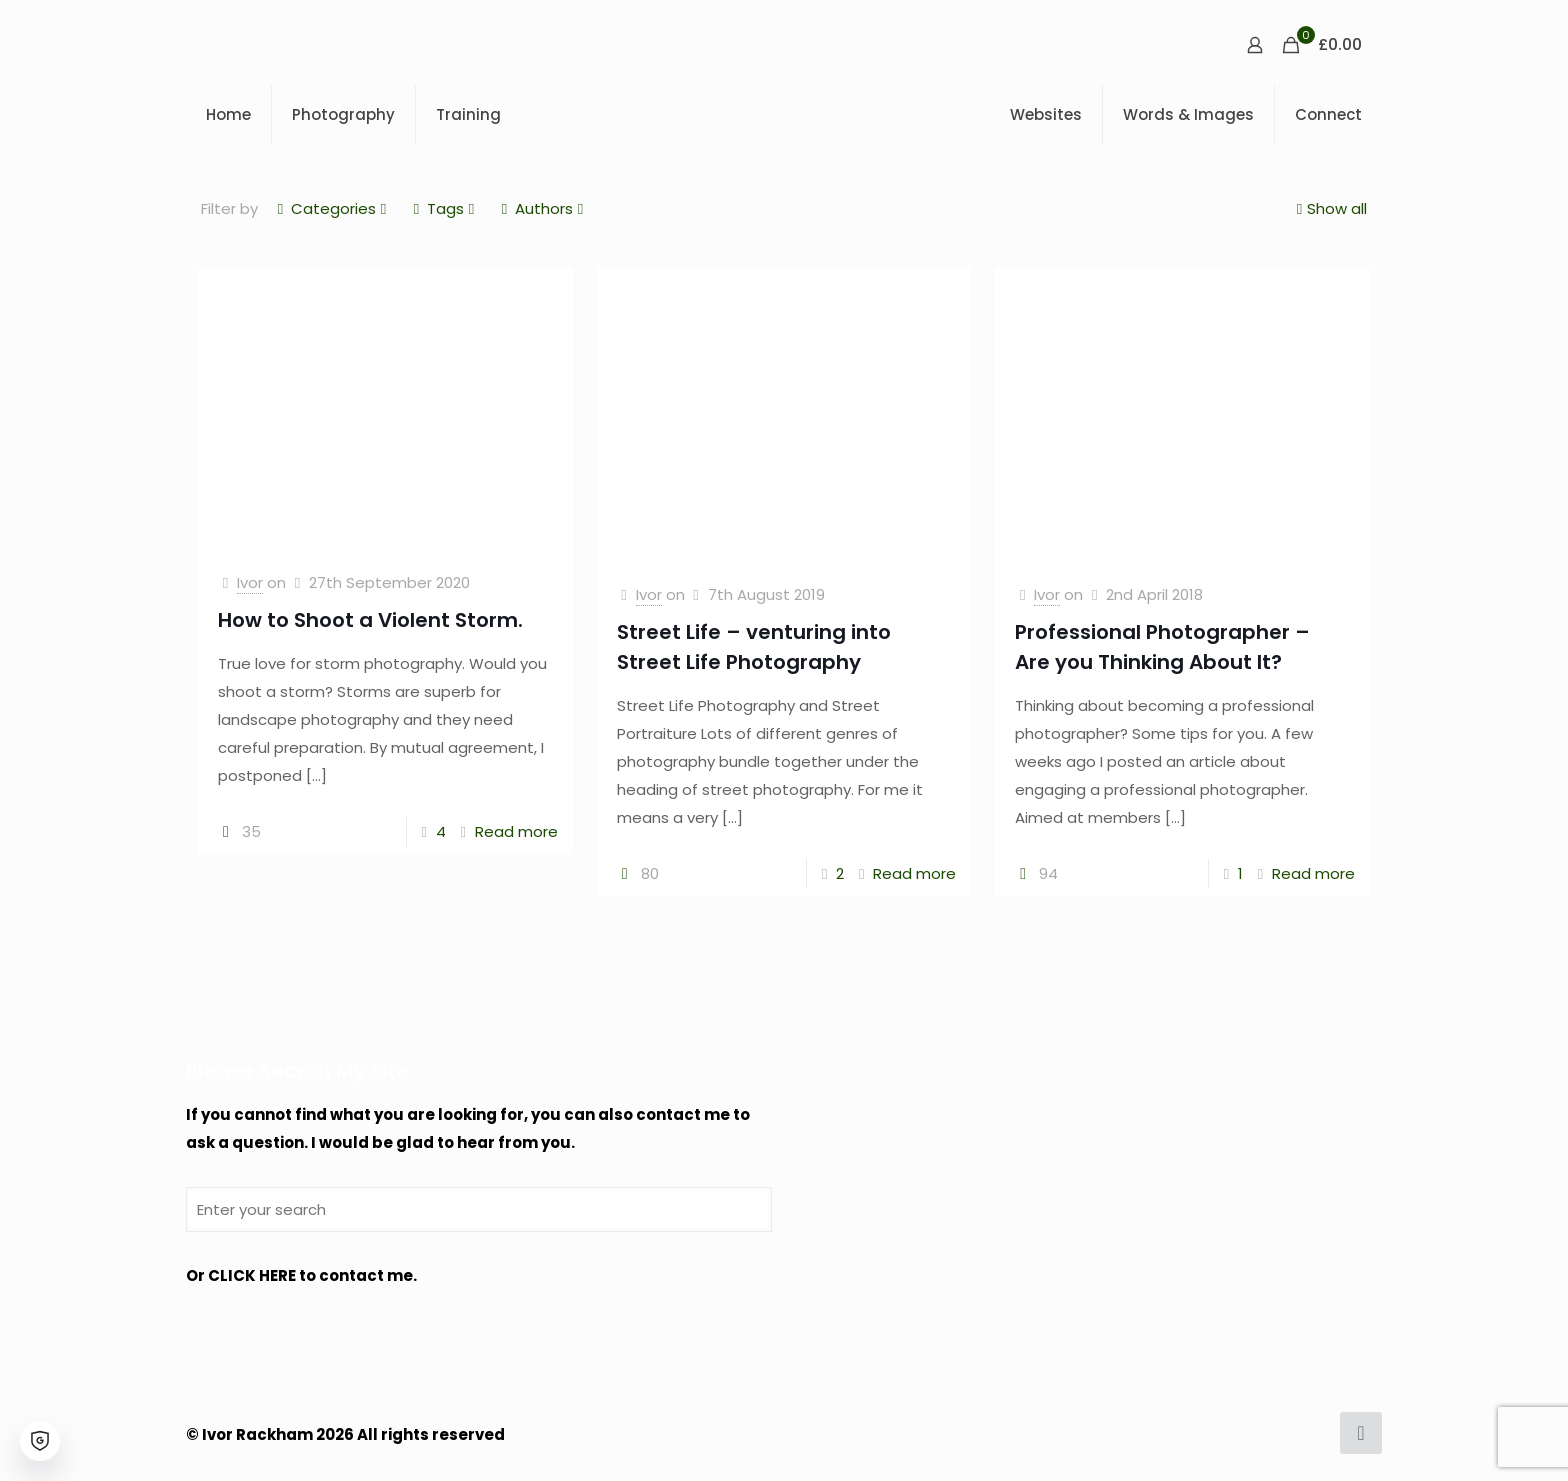 This screenshot has width=1568, height=1481. Describe the element at coordinates (252, 1275) in the screenshot. I see `CLICK HERE` at that location.